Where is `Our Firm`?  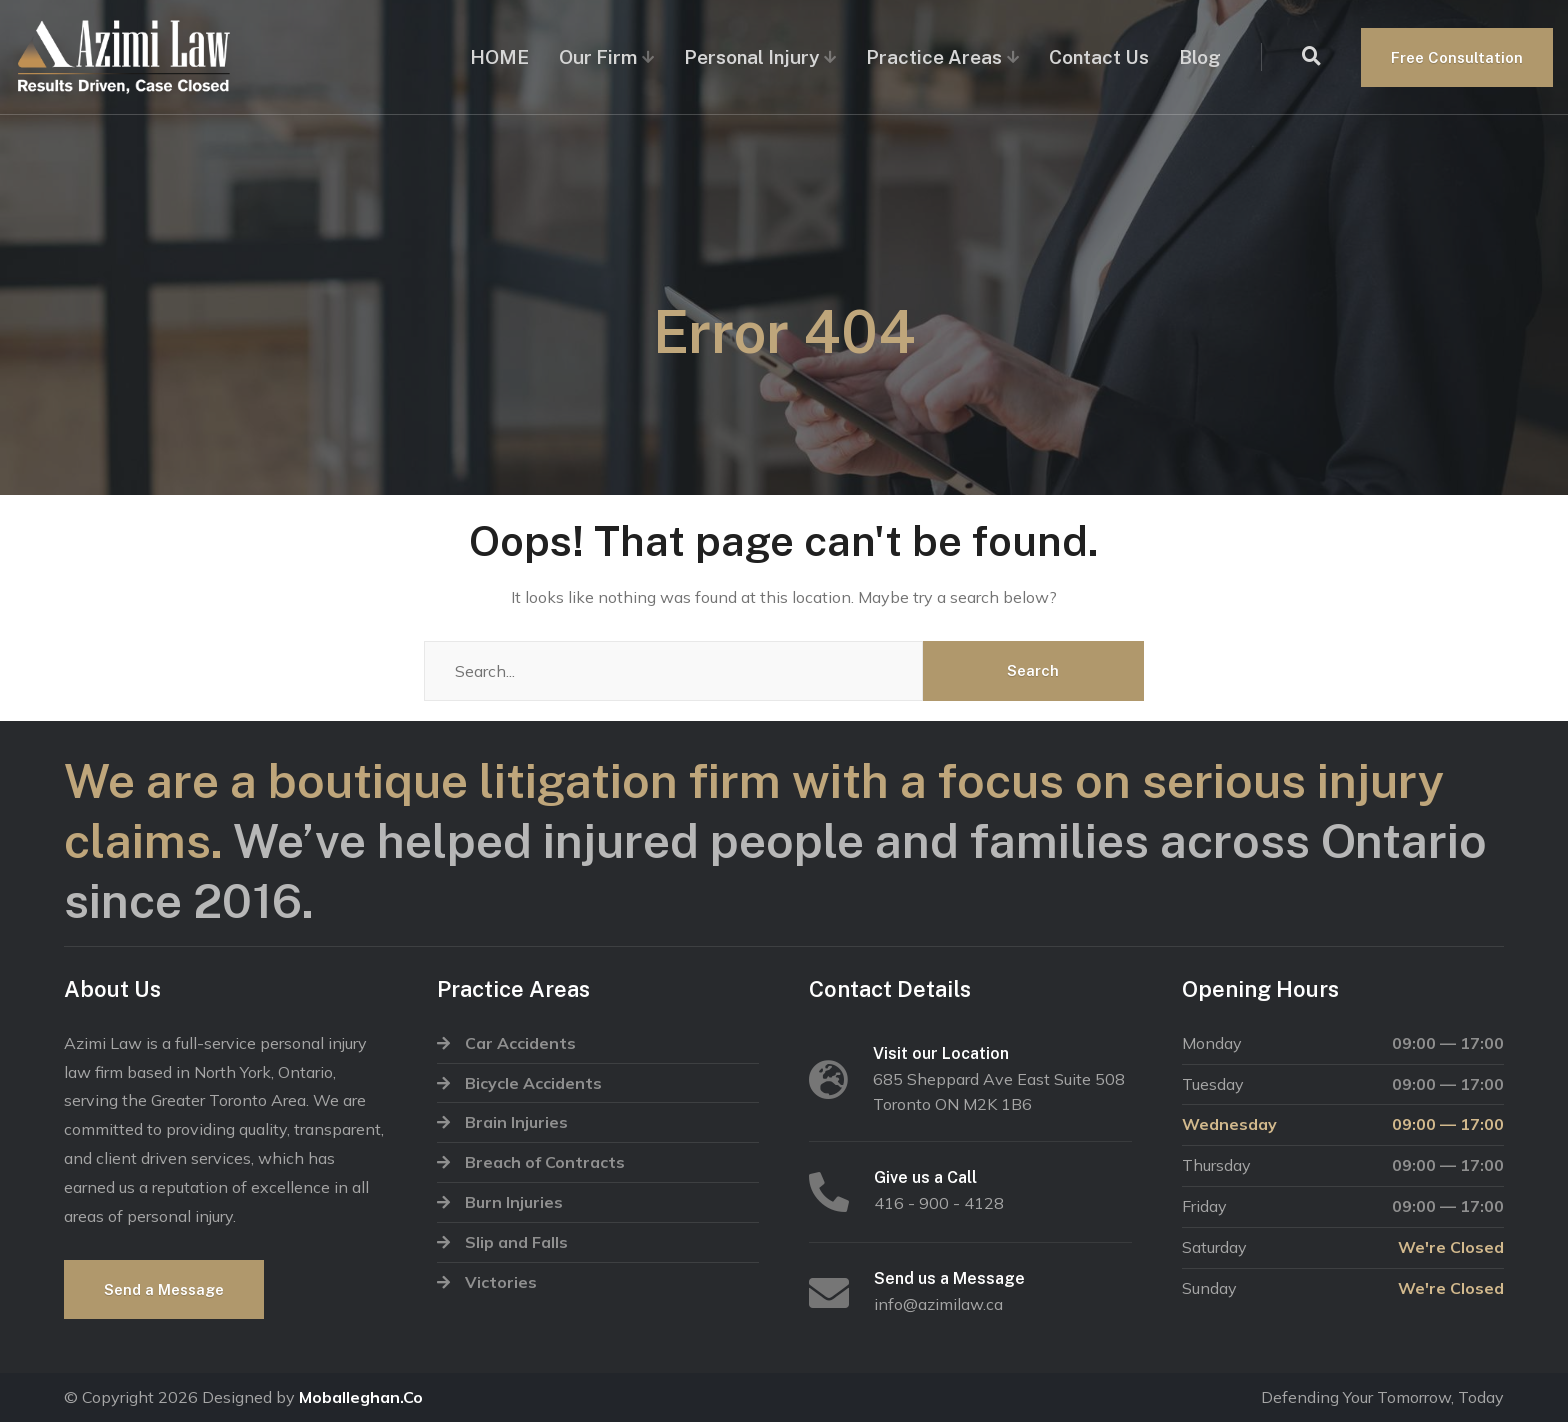
Our Firm is located at coordinates (598, 57).